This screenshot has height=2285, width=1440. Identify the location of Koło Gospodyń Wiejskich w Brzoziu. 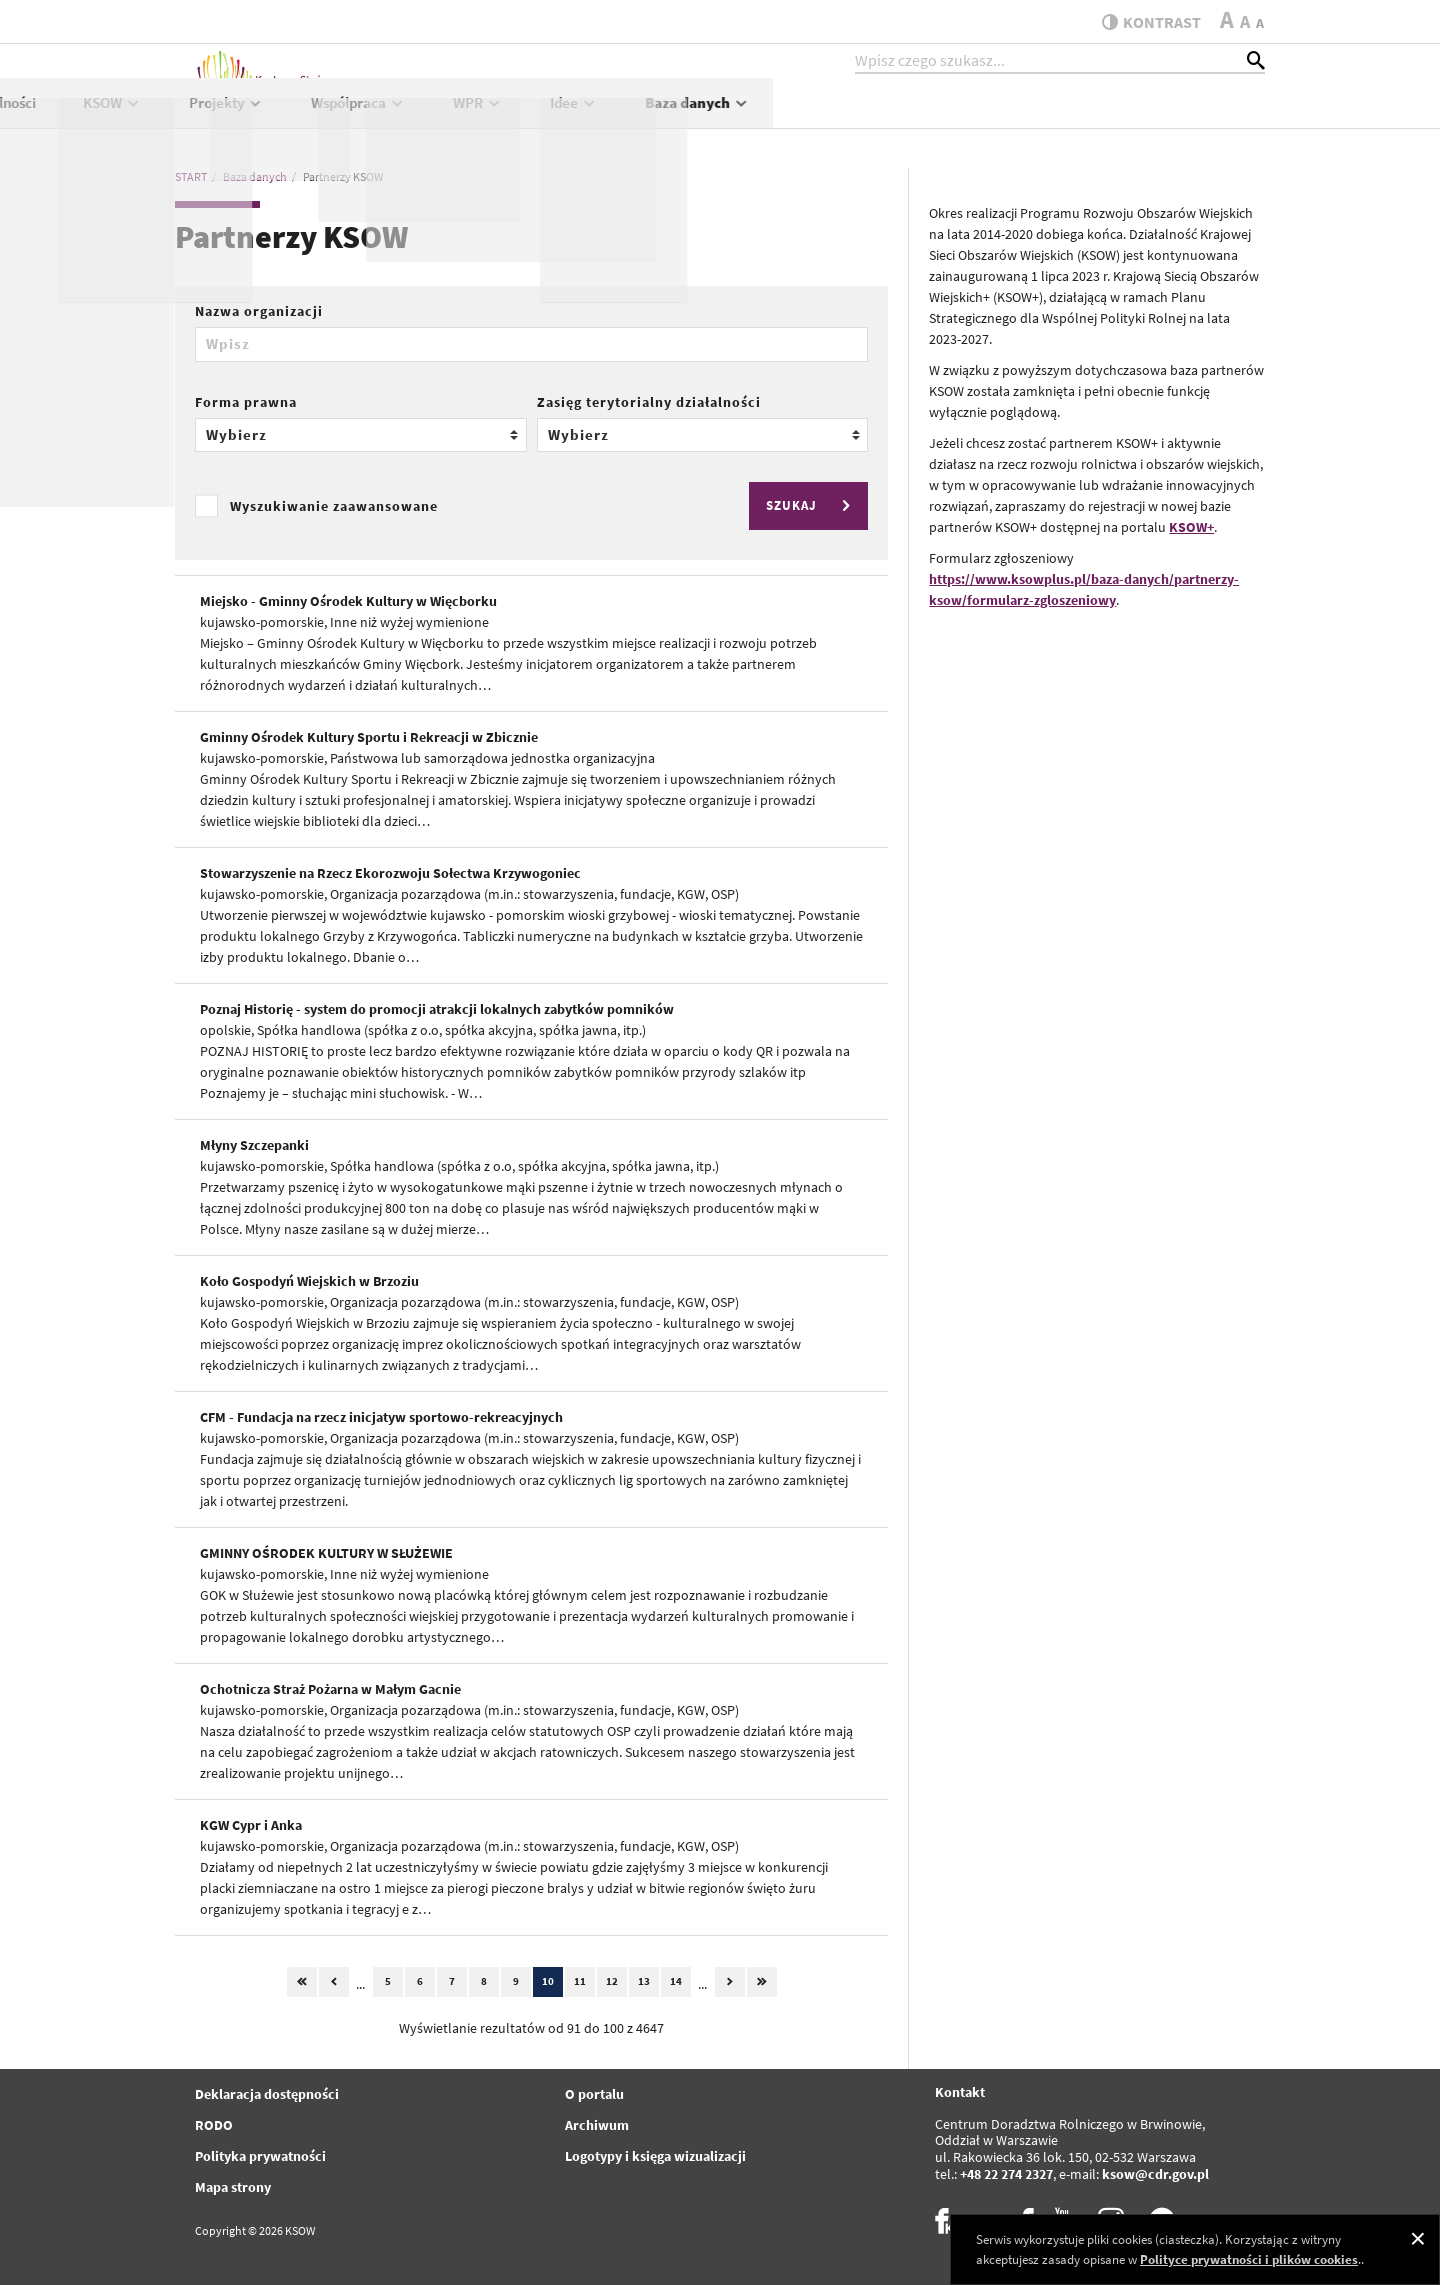
(309, 1281).